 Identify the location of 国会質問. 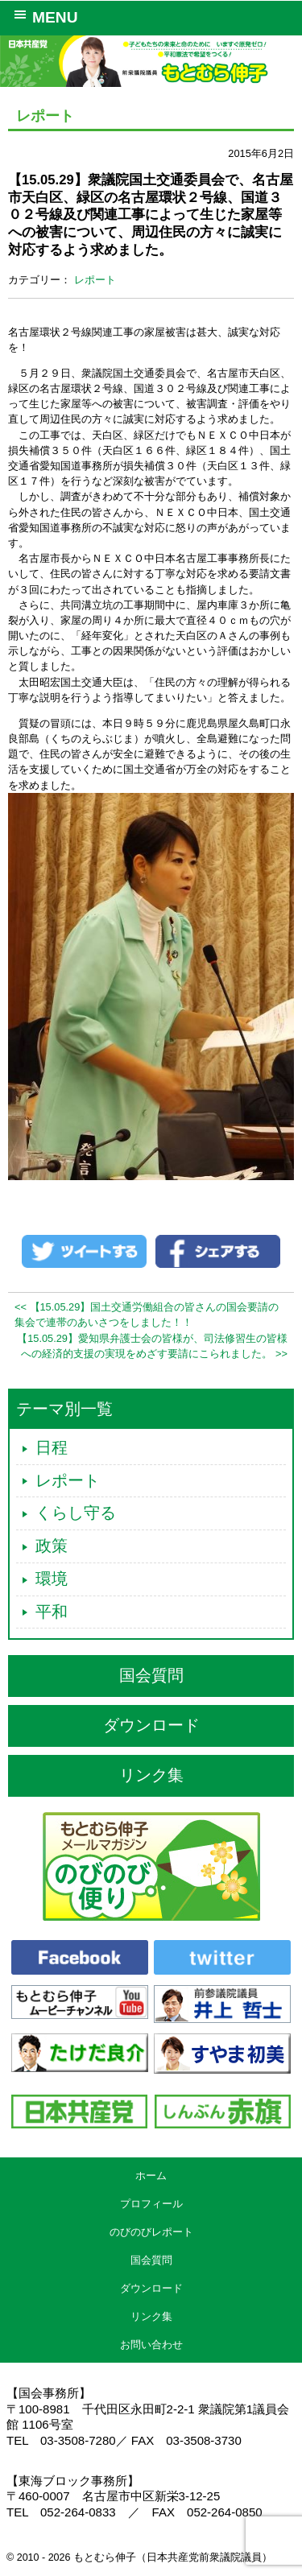
(151, 1675).